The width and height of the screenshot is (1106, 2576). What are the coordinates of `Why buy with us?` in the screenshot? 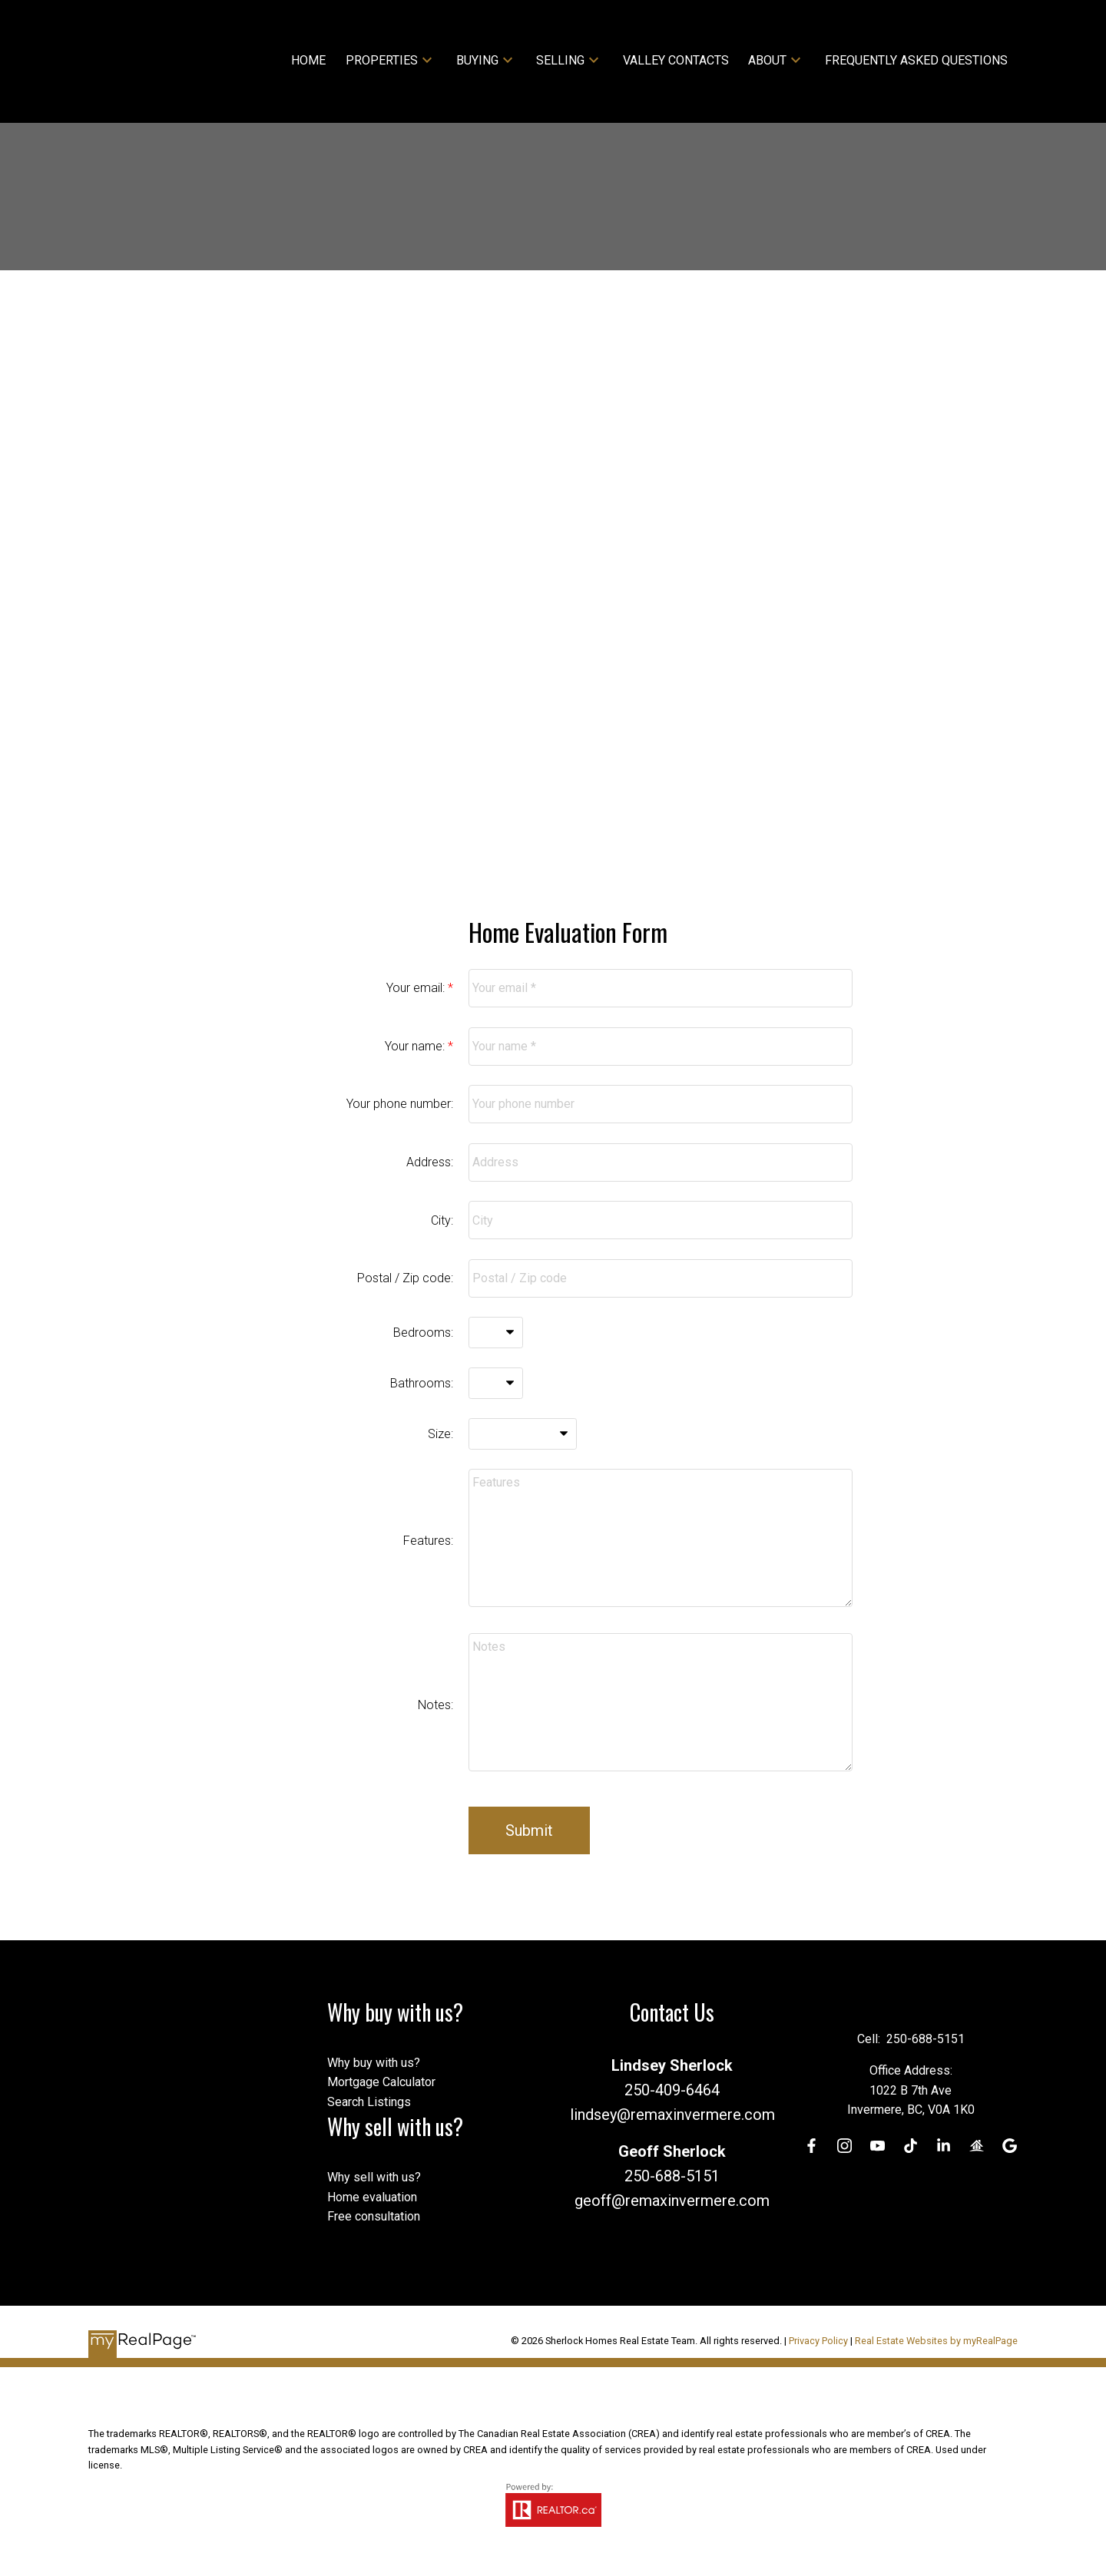 It's located at (373, 2062).